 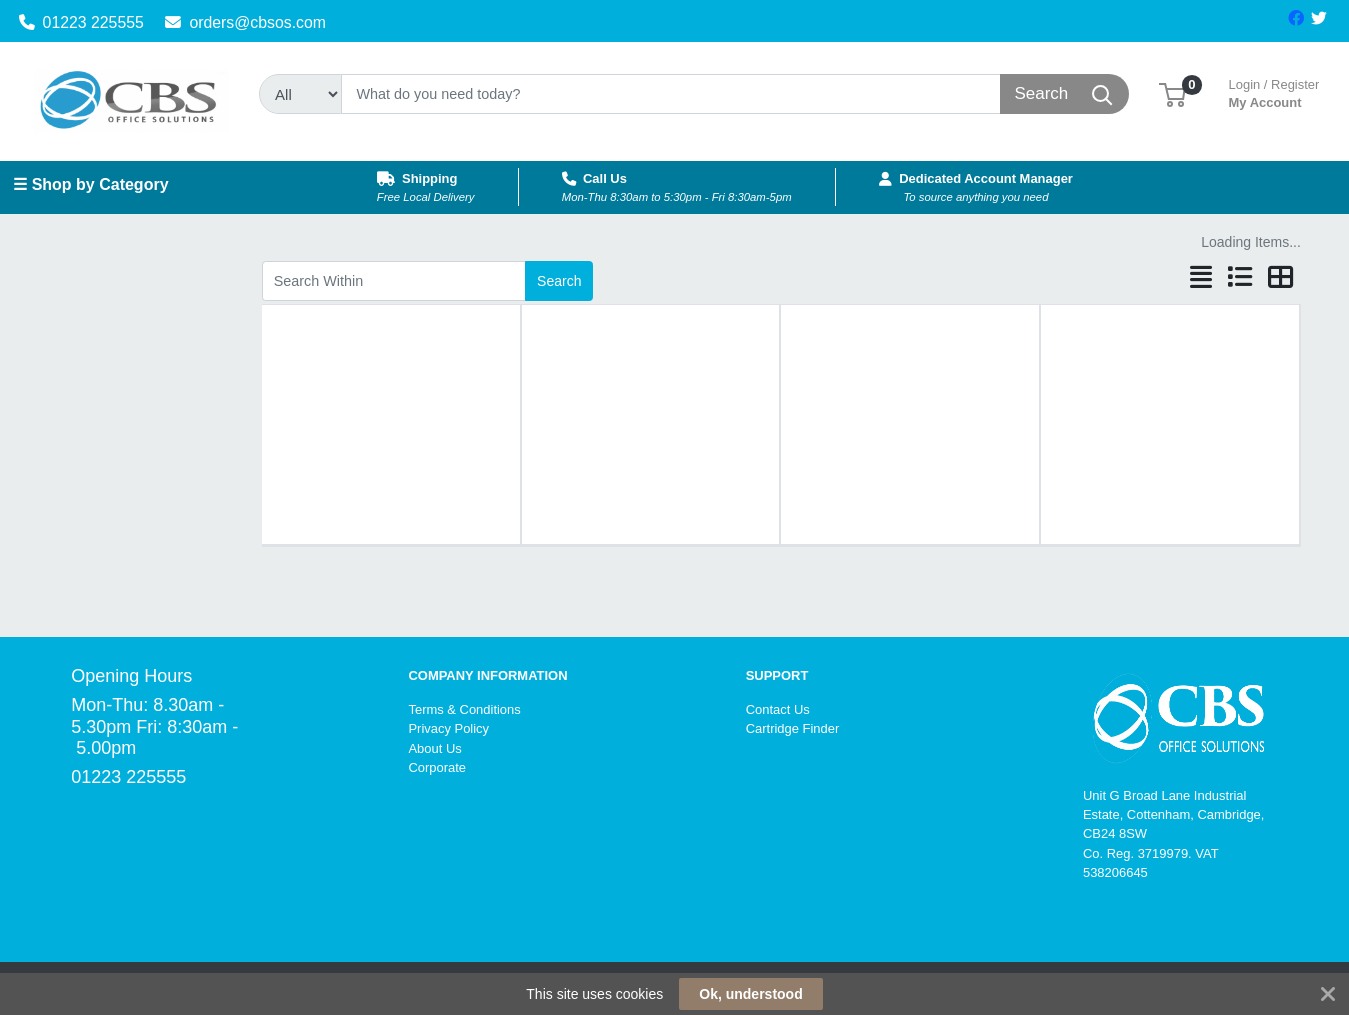 I want to click on Terms & Conditions, so click(x=464, y=709).